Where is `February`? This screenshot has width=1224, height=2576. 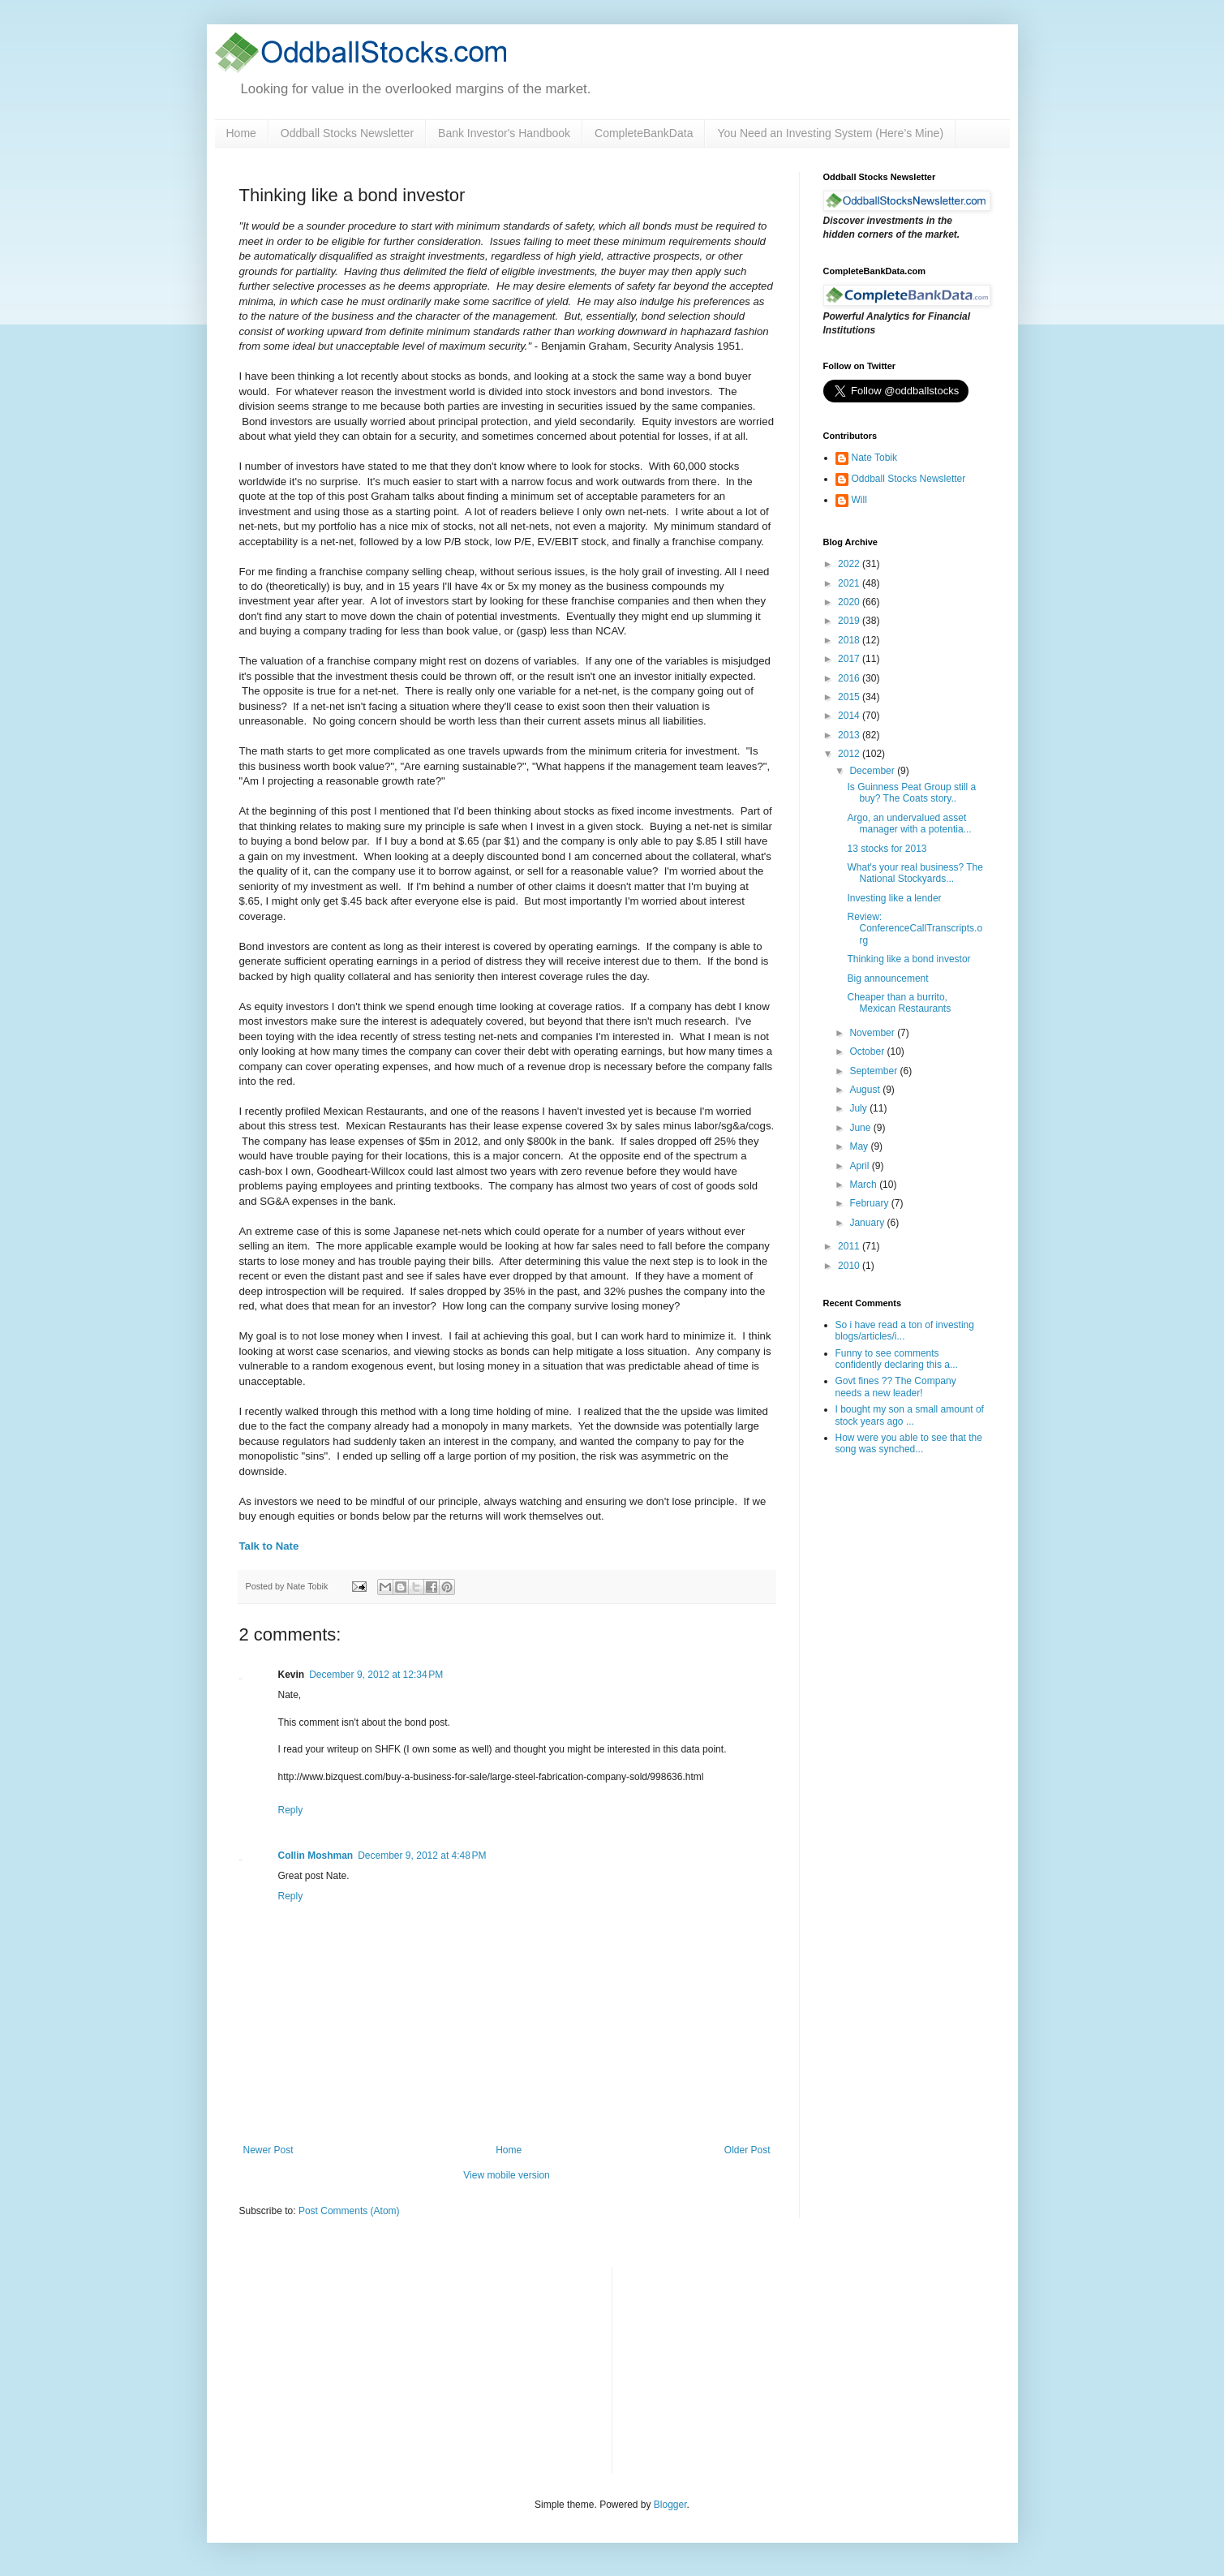 February is located at coordinates (870, 1203).